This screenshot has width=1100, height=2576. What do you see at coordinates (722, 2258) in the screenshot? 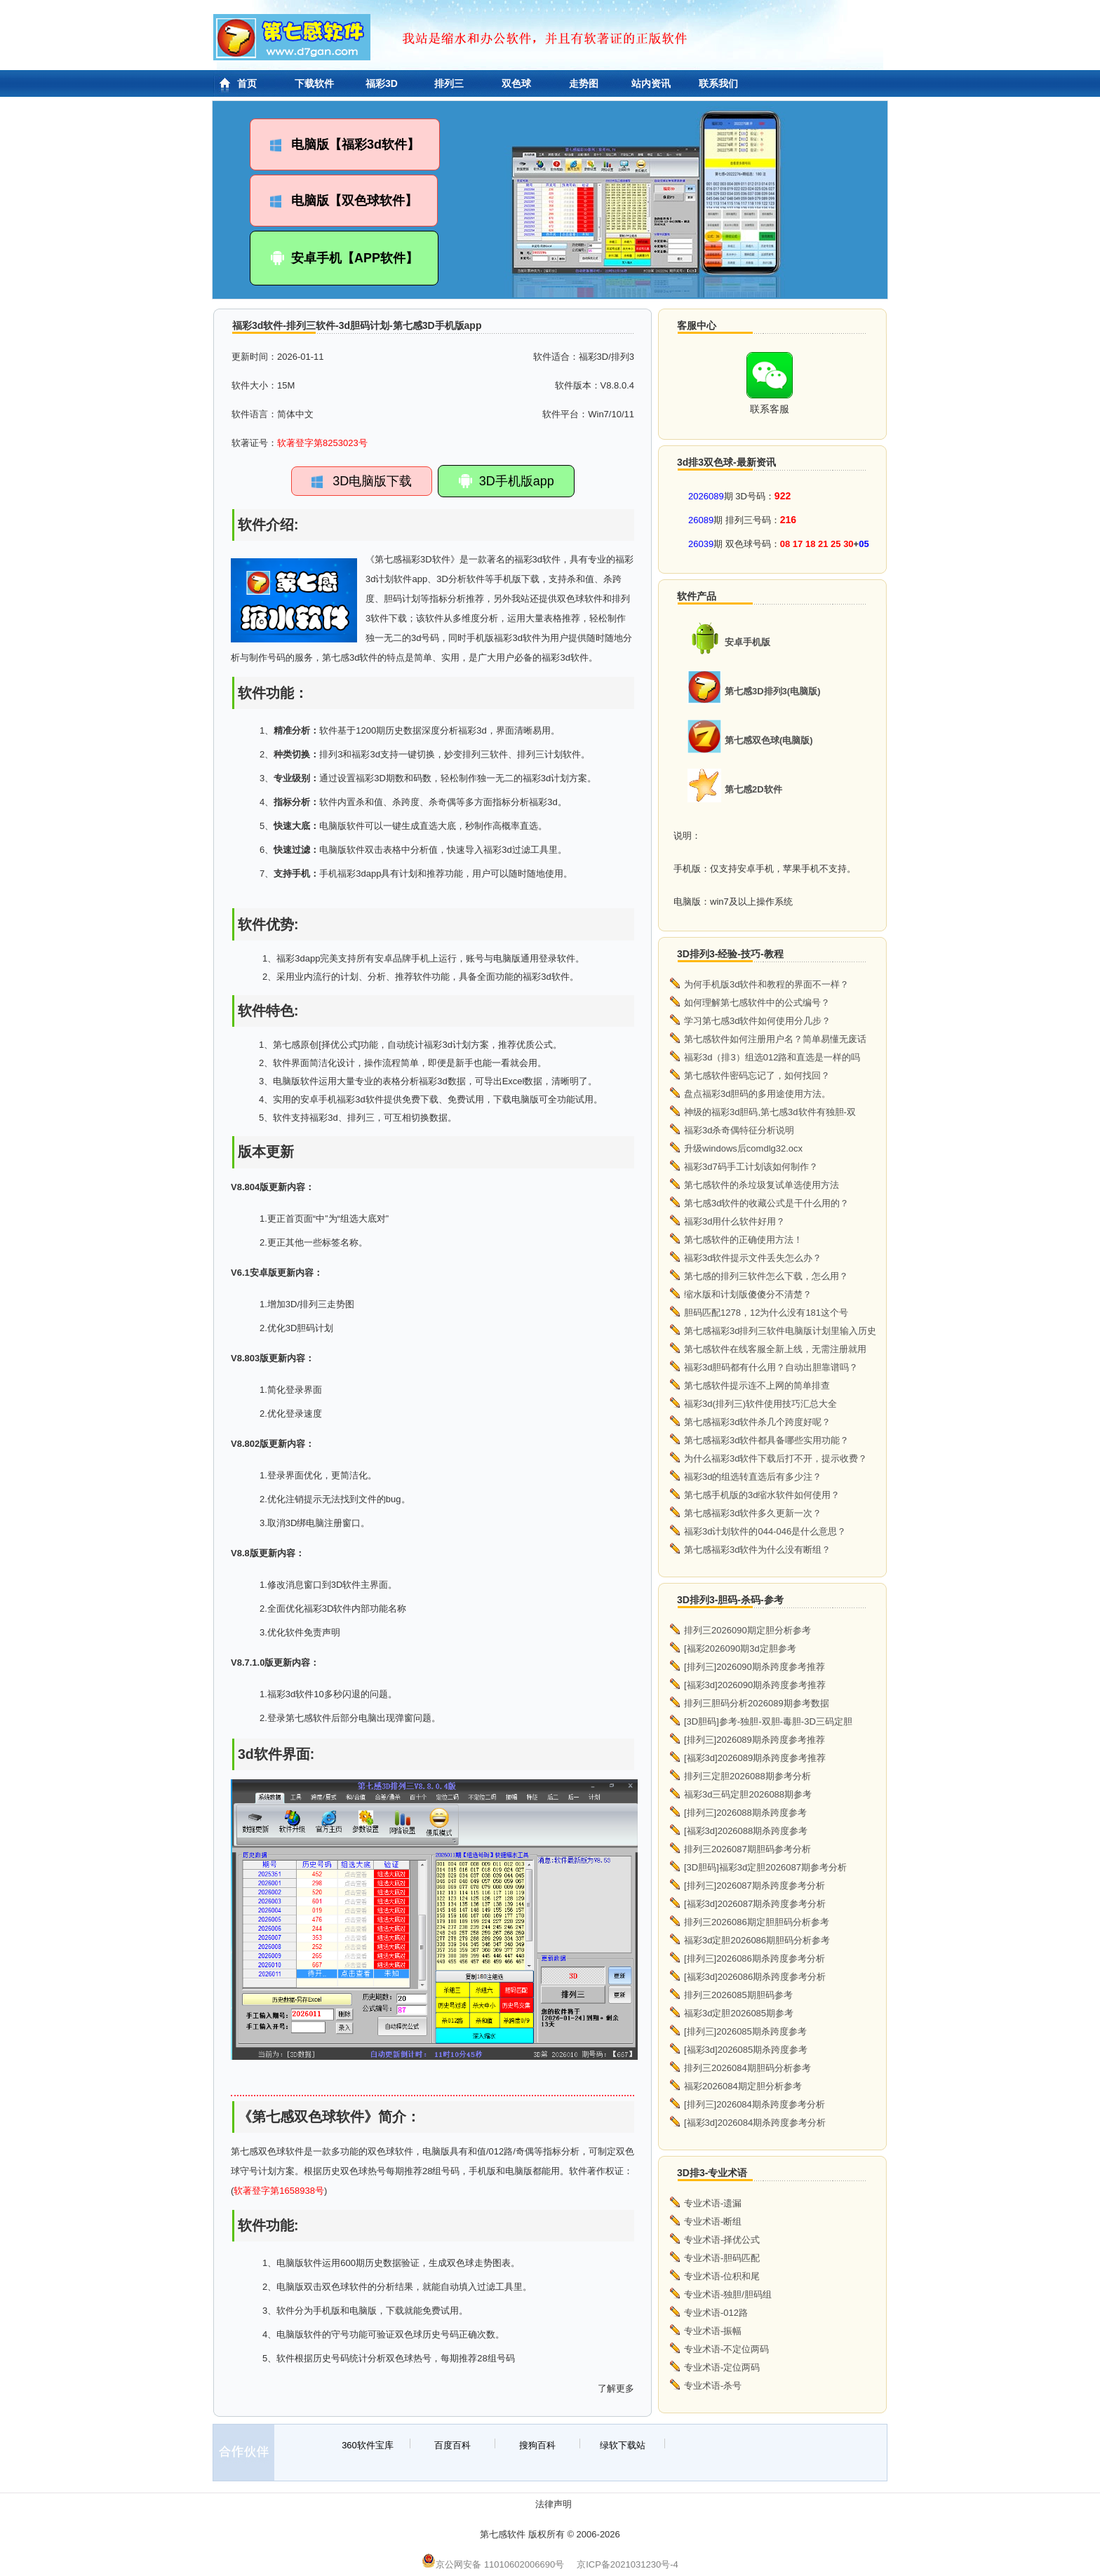
I see `专业术语-胆码匹配` at bounding box center [722, 2258].